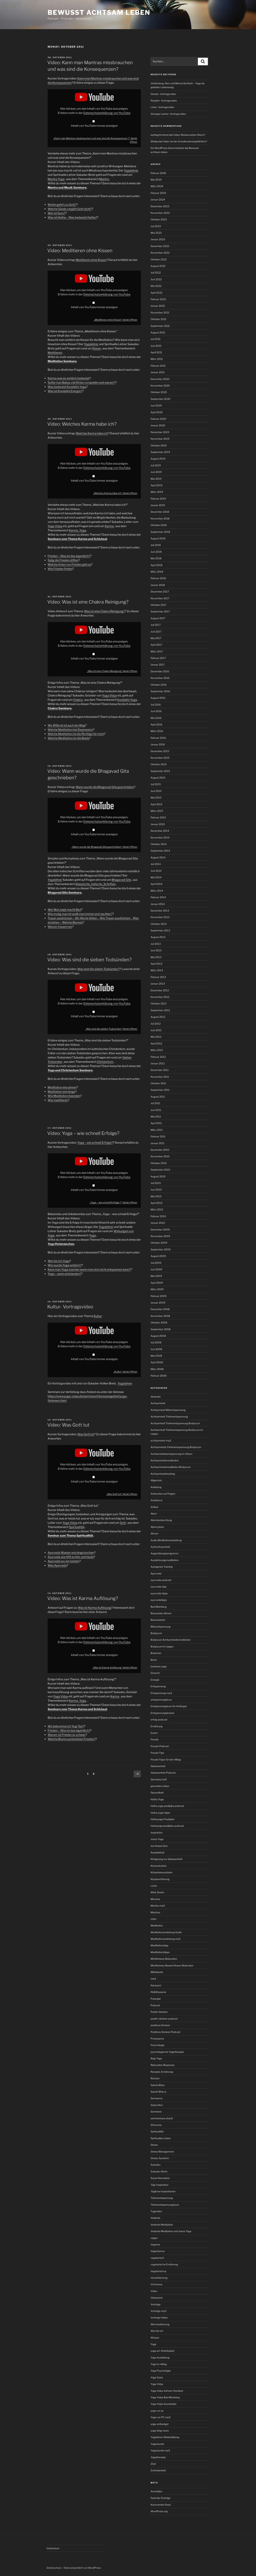  What do you see at coordinates (160, 1315) in the screenshot?
I see `November 2008` at bounding box center [160, 1315].